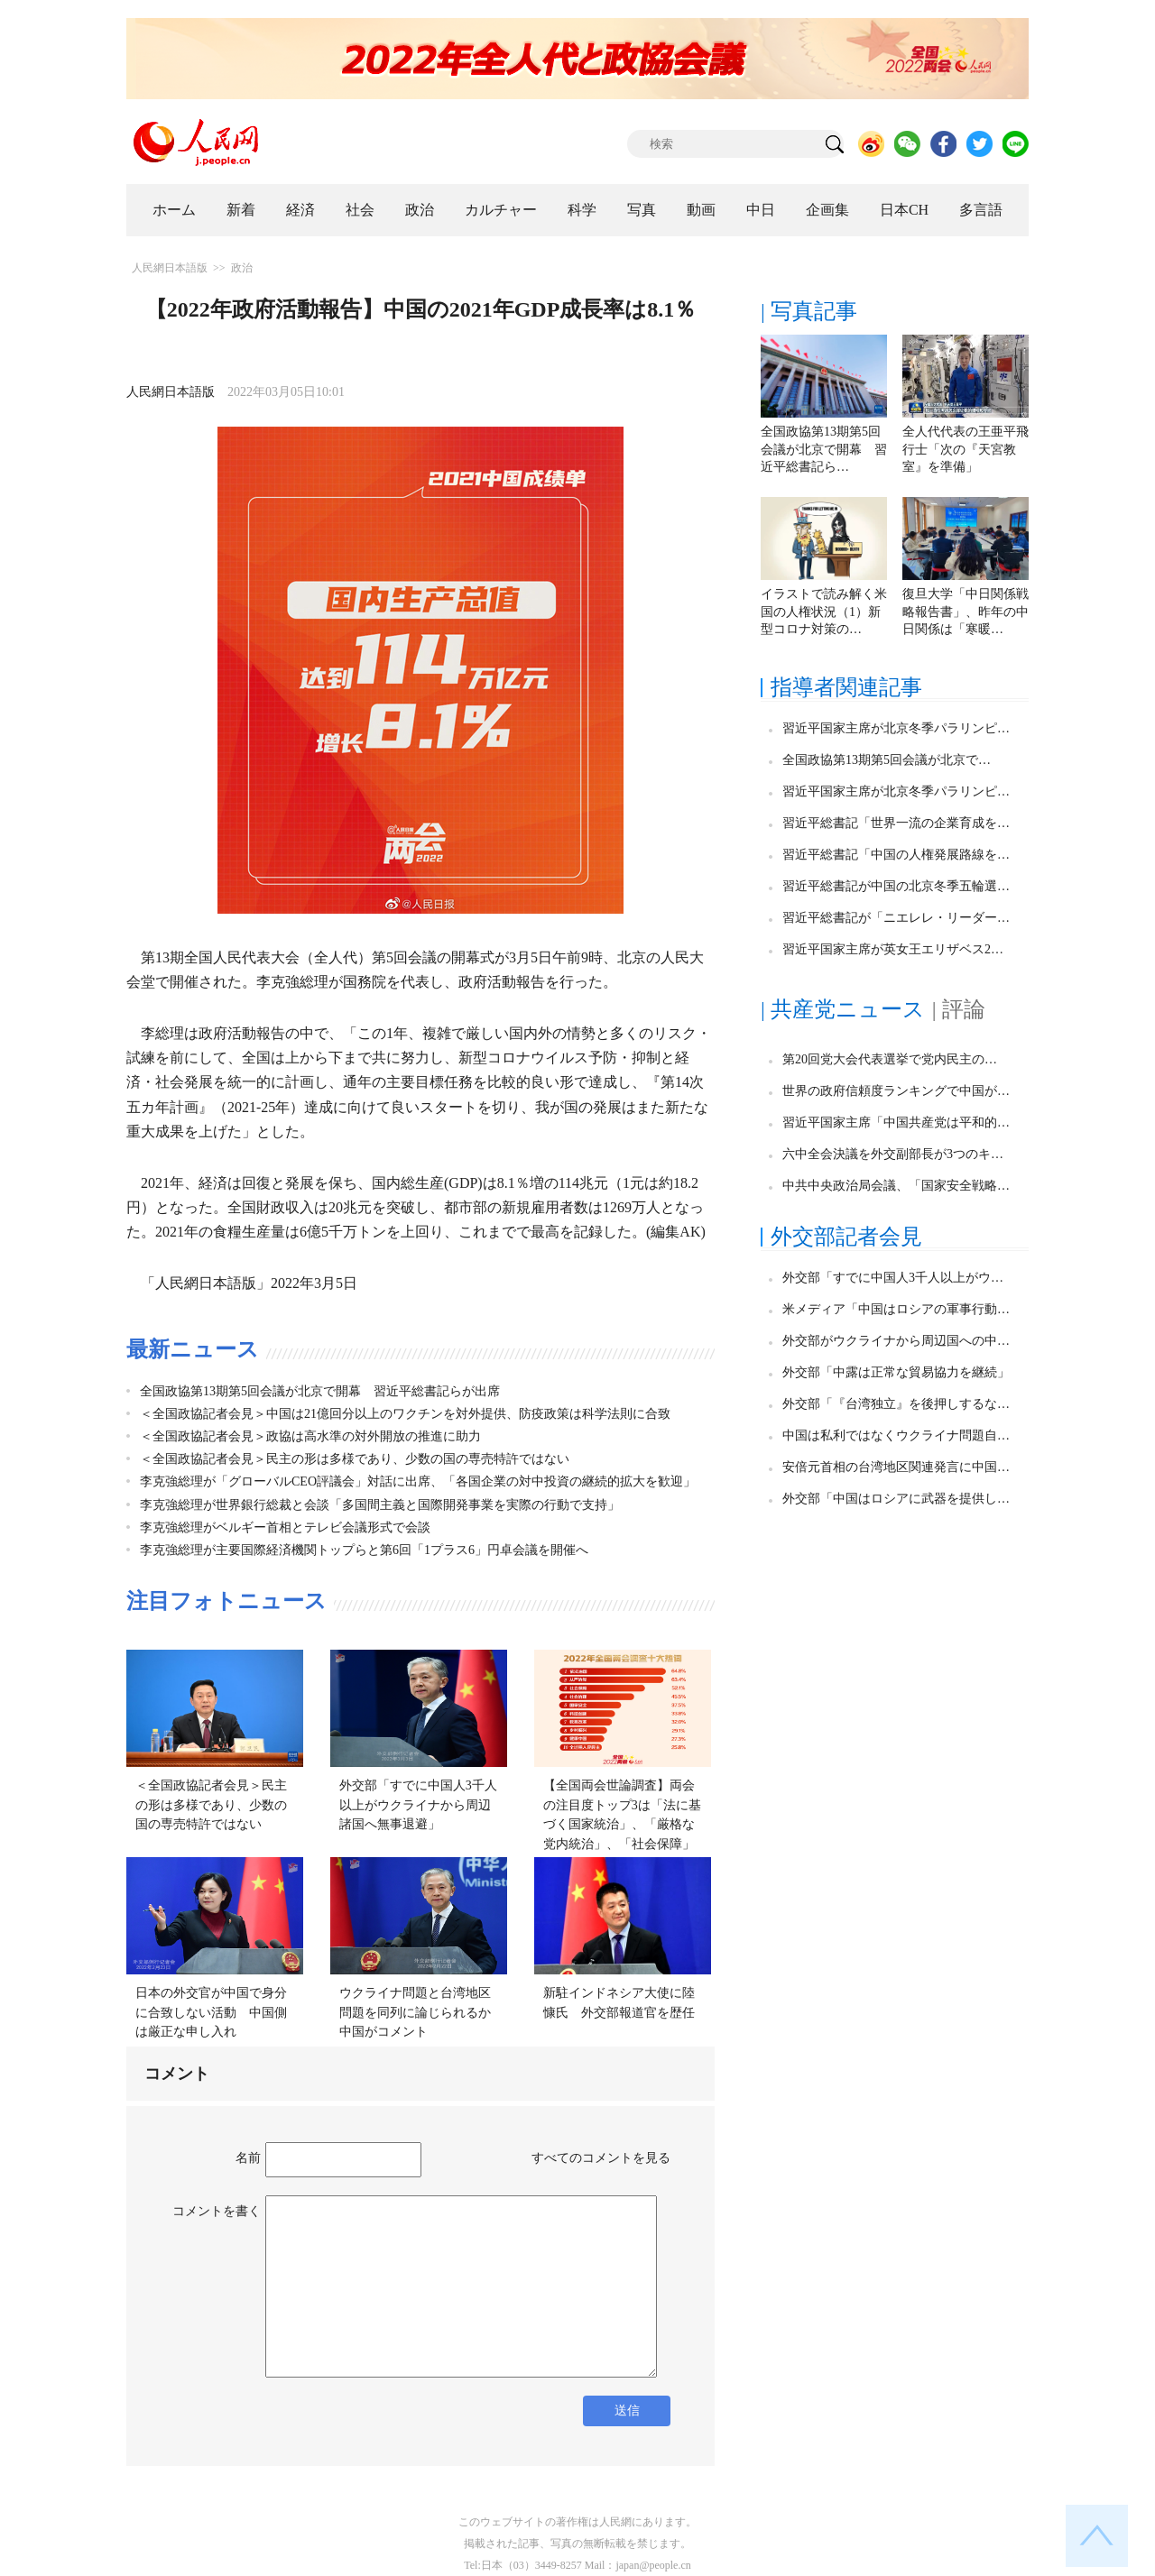 The image size is (1155, 2576). What do you see at coordinates (896, 1498) in the screenshot?
I see `外交部「中国はロシアに武器を提供し…` at bounding box center [896, 1498].